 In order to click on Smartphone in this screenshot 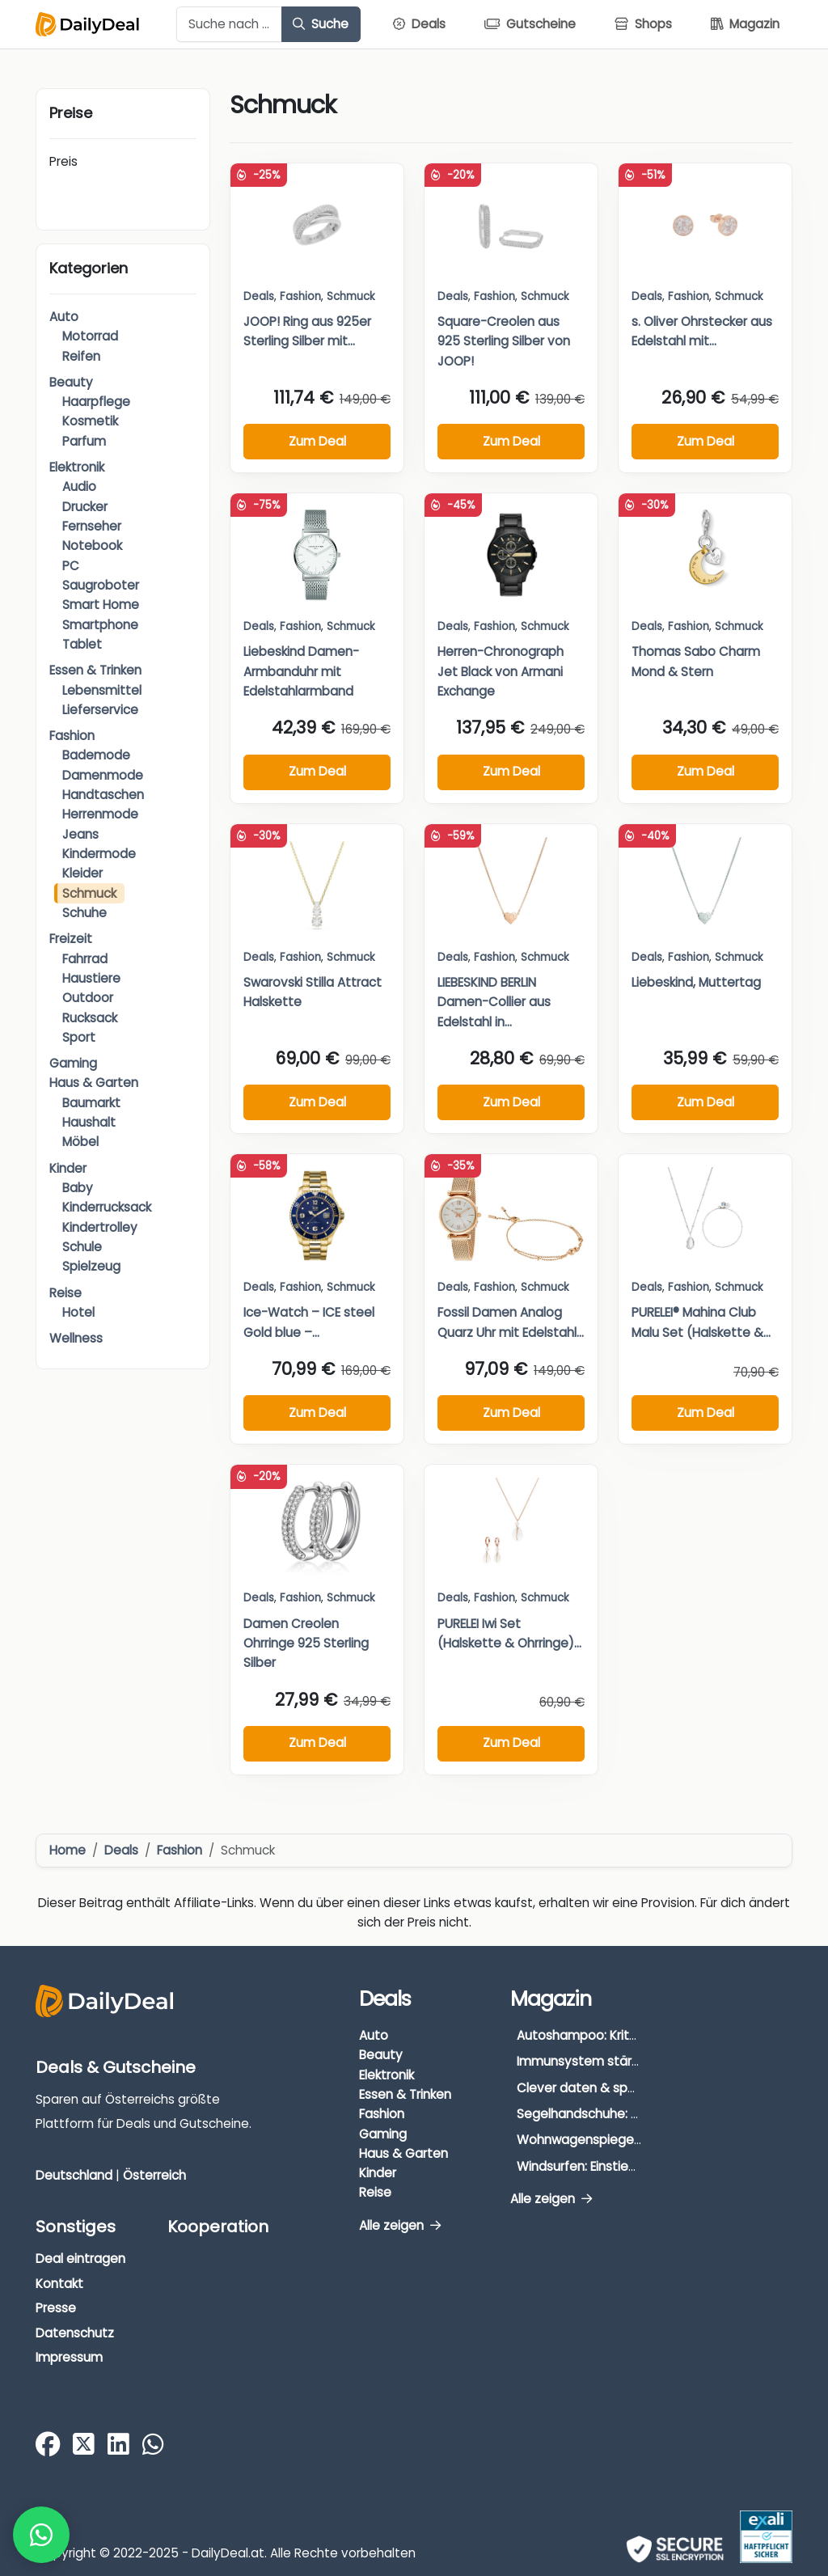, I will do `click(100, 624)`.